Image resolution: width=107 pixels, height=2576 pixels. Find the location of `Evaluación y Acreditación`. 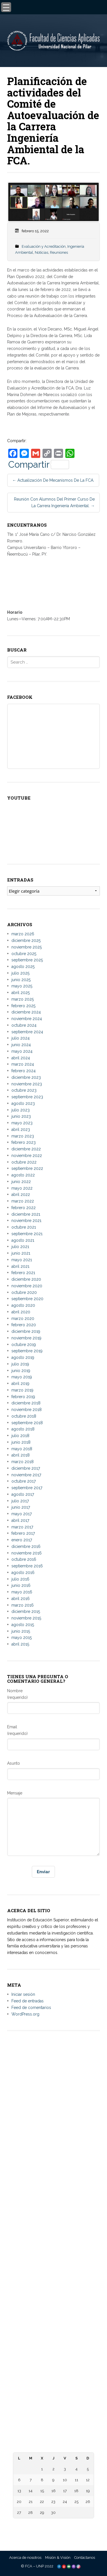

Evaluación y Acreditación is located at coordinates (44, 246).